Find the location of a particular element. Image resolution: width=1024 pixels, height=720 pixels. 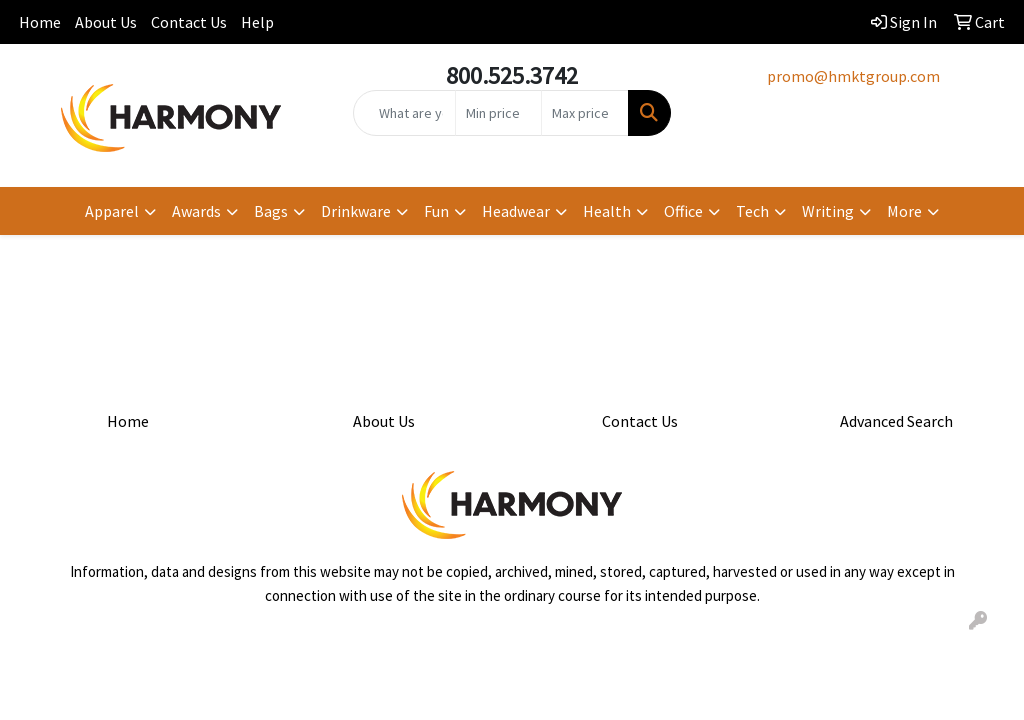

About Us is located at coordinates (106, 22).